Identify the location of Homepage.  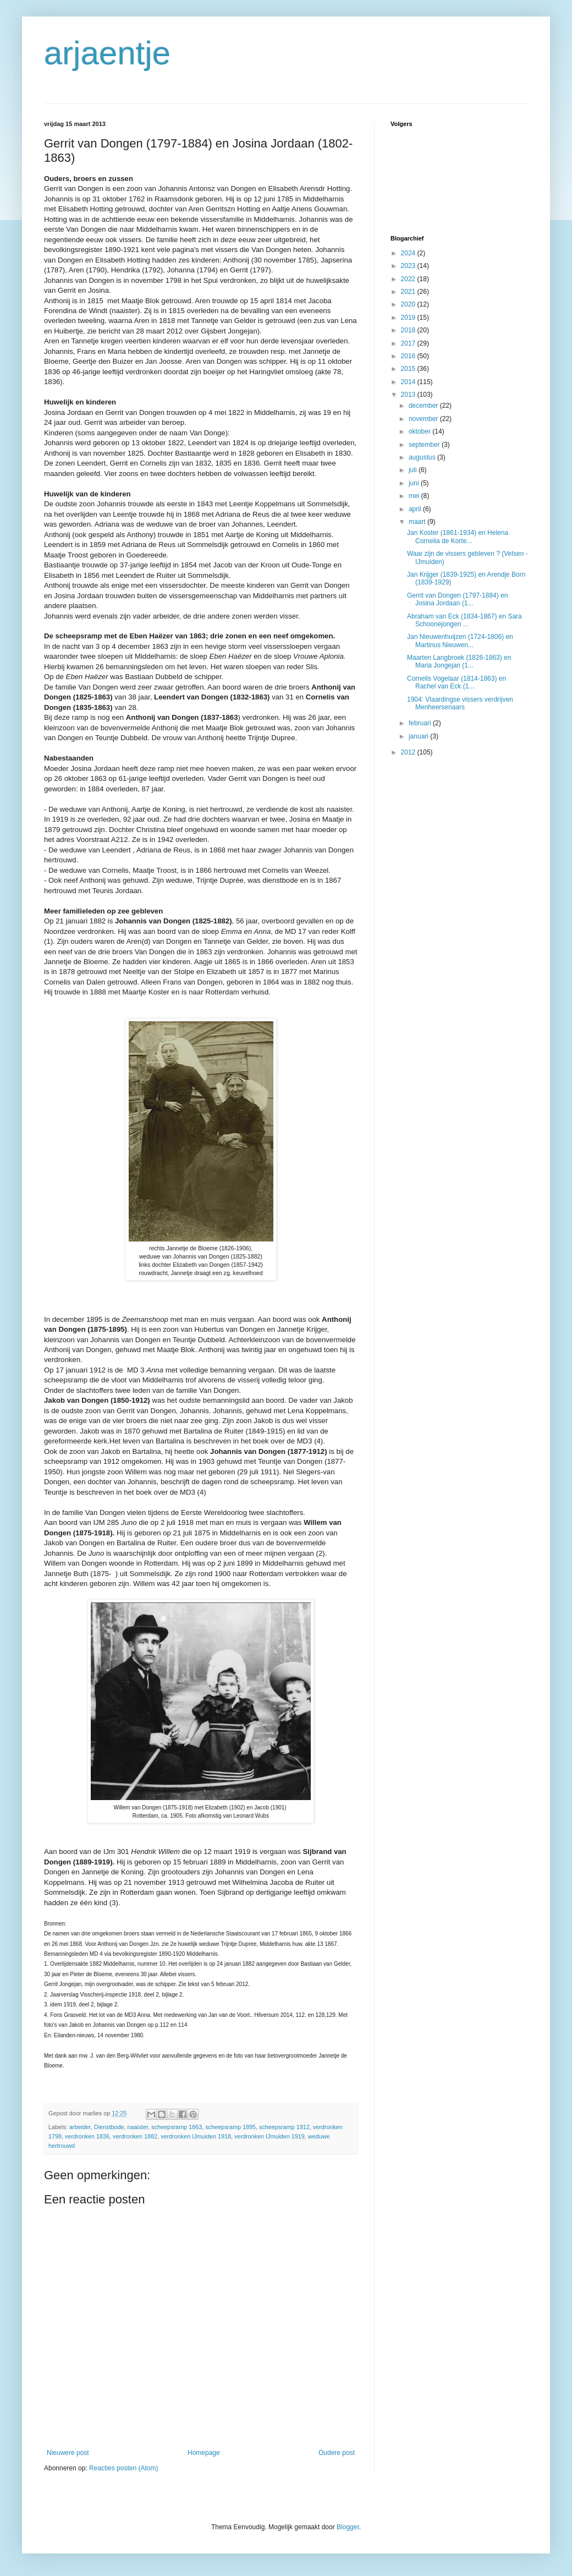
(204, 2453).